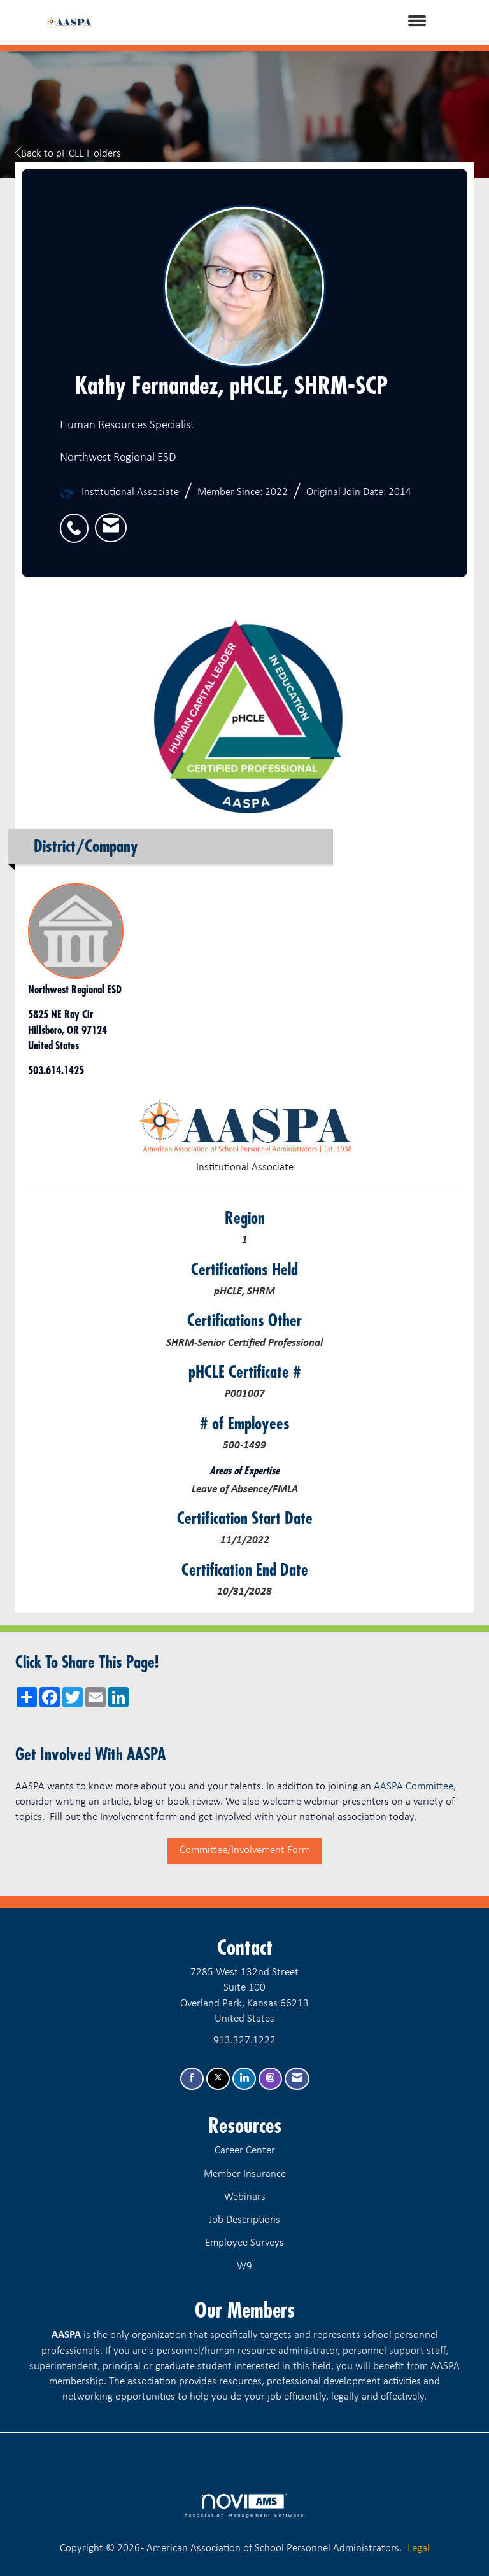  I want to click on Back to pHCLE Holders, so click(68, 153).